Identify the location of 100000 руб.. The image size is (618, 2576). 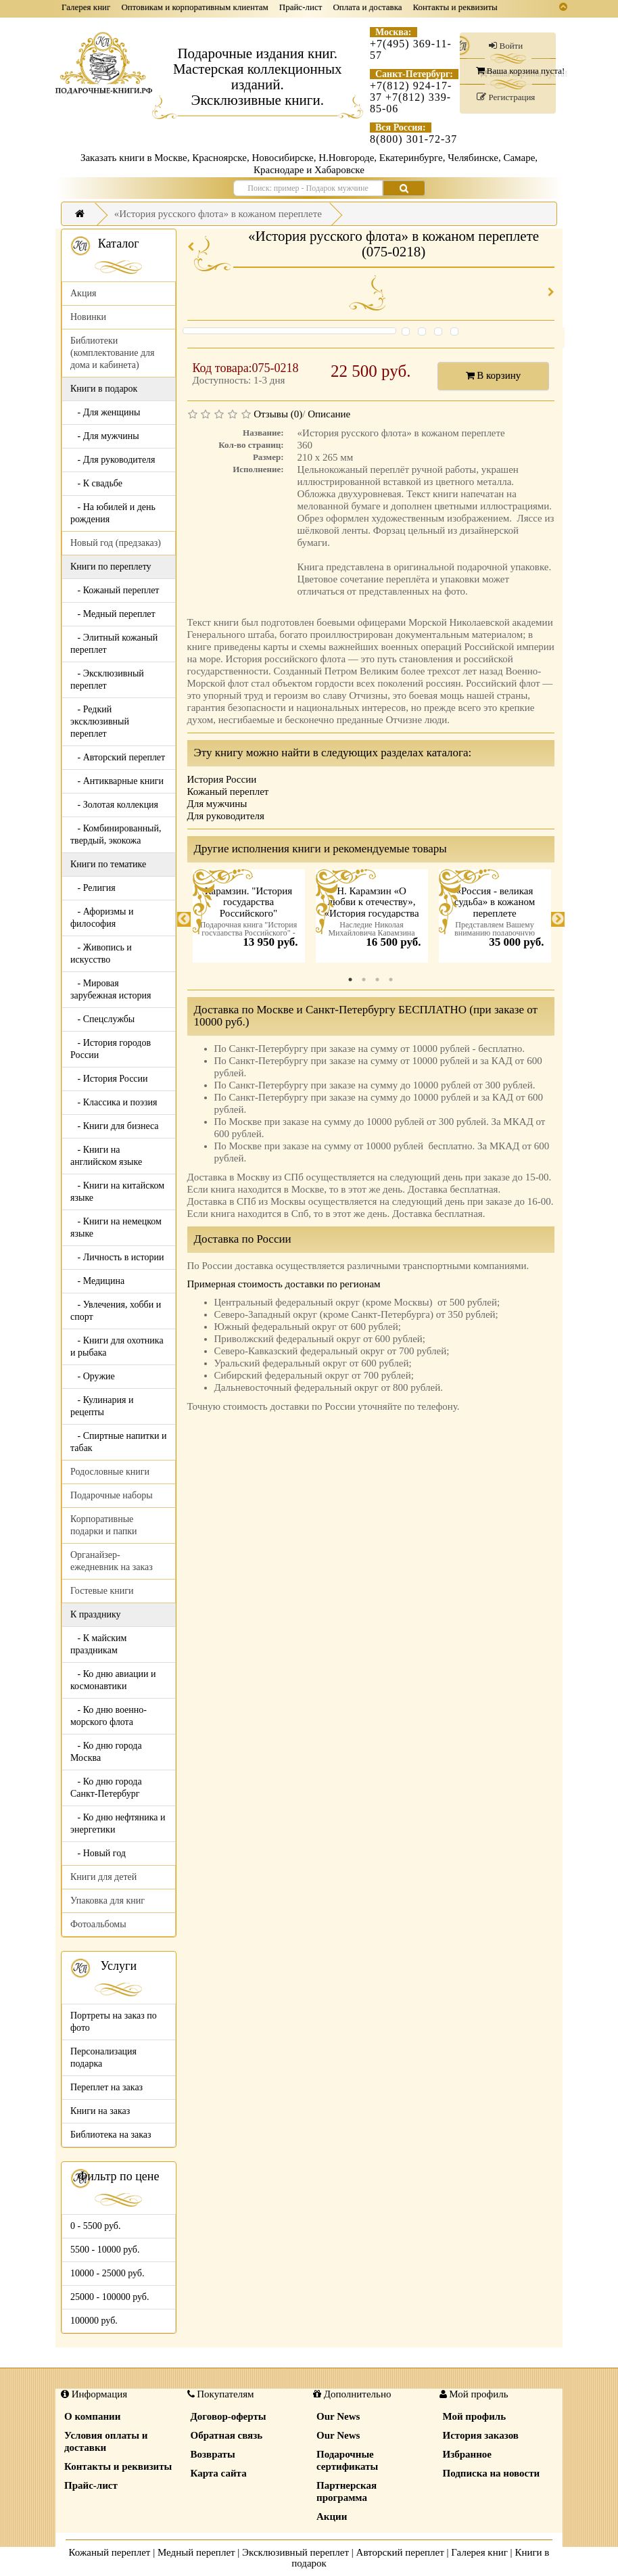
(94, 2321).